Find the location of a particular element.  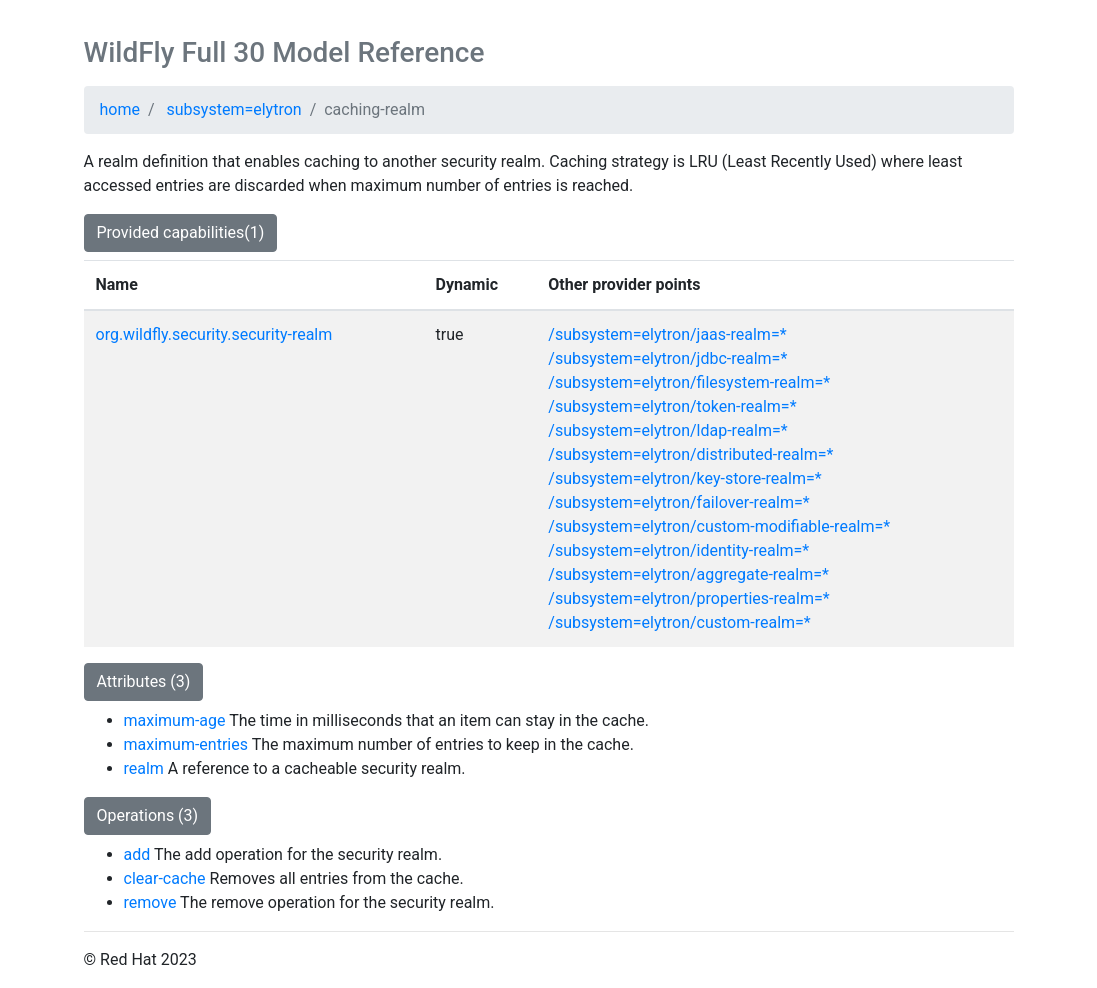

/subsystem=elytron/custom-realm=* is located at coordinates (679, 622).